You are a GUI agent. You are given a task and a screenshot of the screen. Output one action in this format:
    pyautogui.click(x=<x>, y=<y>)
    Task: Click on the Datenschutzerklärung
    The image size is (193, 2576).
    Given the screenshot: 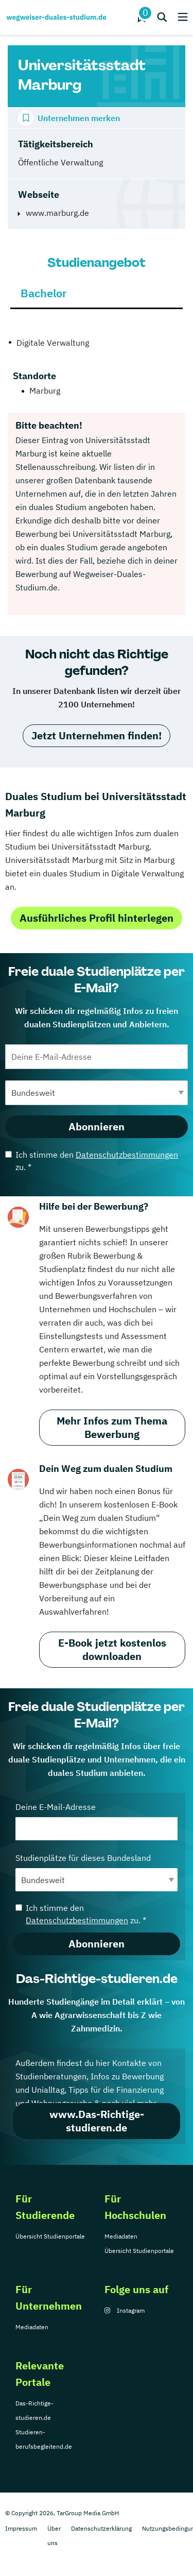 What is the action you would take?
    pyautogui.click(x=101, y=2528)
    